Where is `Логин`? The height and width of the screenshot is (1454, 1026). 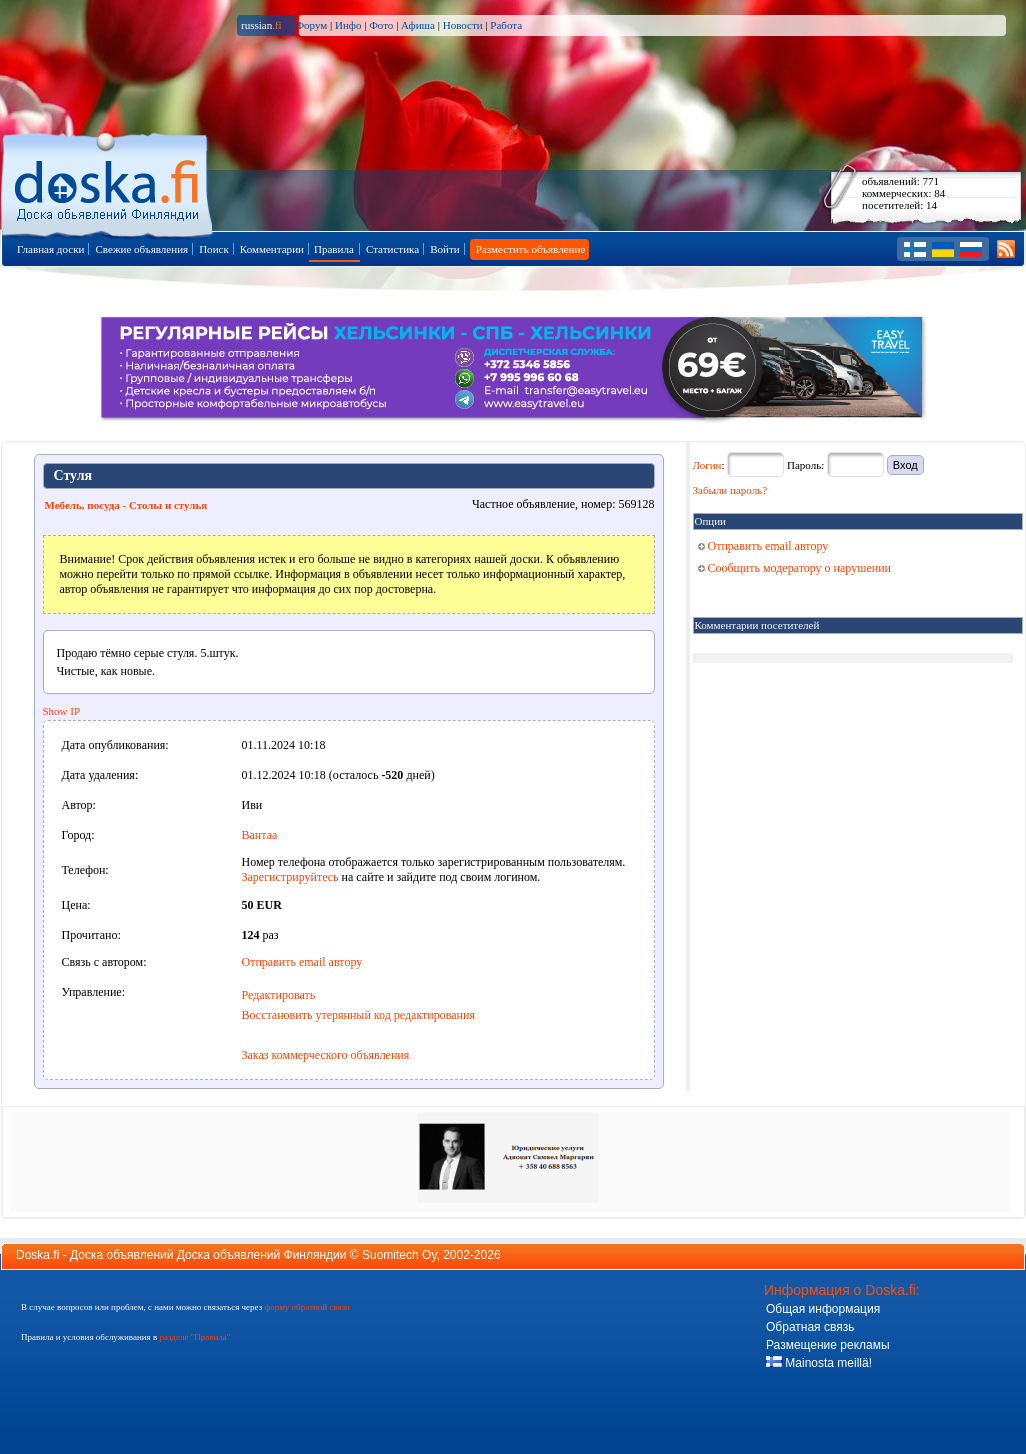
Логин is located at coordinates (707, 465).